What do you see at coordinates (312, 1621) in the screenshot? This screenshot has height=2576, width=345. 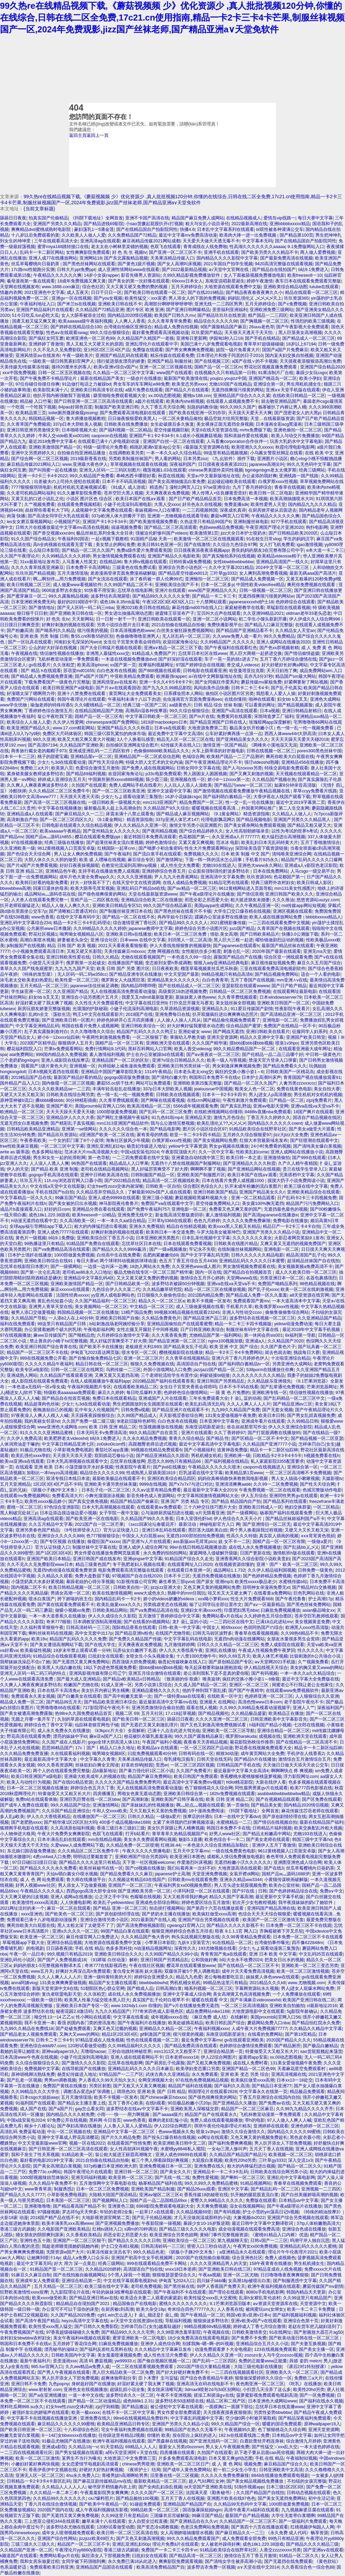 I see `美女视频黄是免费` at bounding box center [312, 1621].